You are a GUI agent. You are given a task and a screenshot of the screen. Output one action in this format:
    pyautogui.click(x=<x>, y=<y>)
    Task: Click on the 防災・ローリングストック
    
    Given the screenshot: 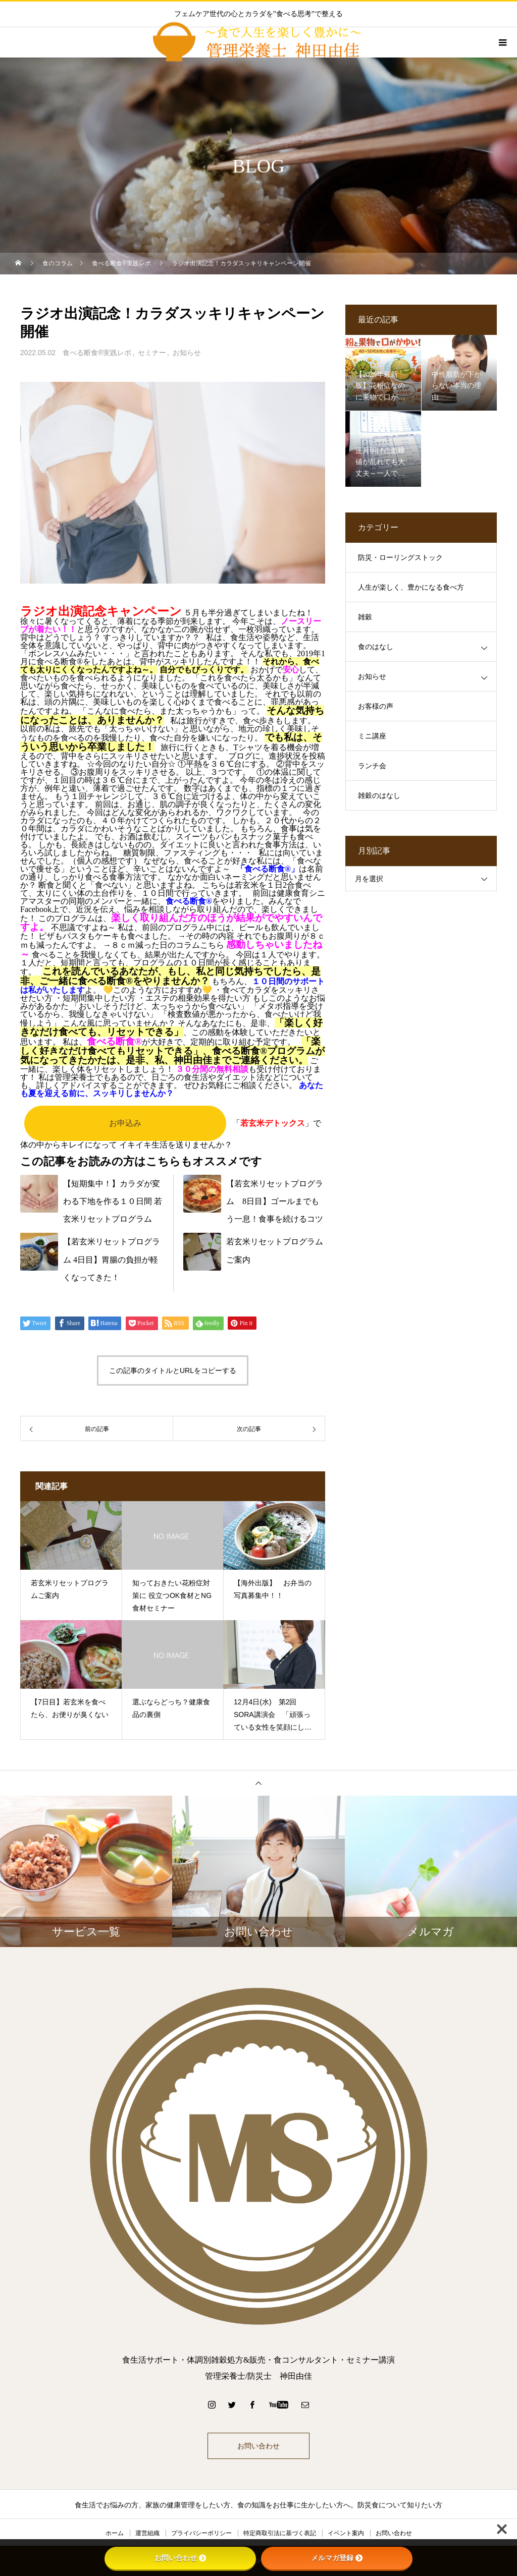 What is the action you would take?
    pyautogui.click(x=400, y=557)
    